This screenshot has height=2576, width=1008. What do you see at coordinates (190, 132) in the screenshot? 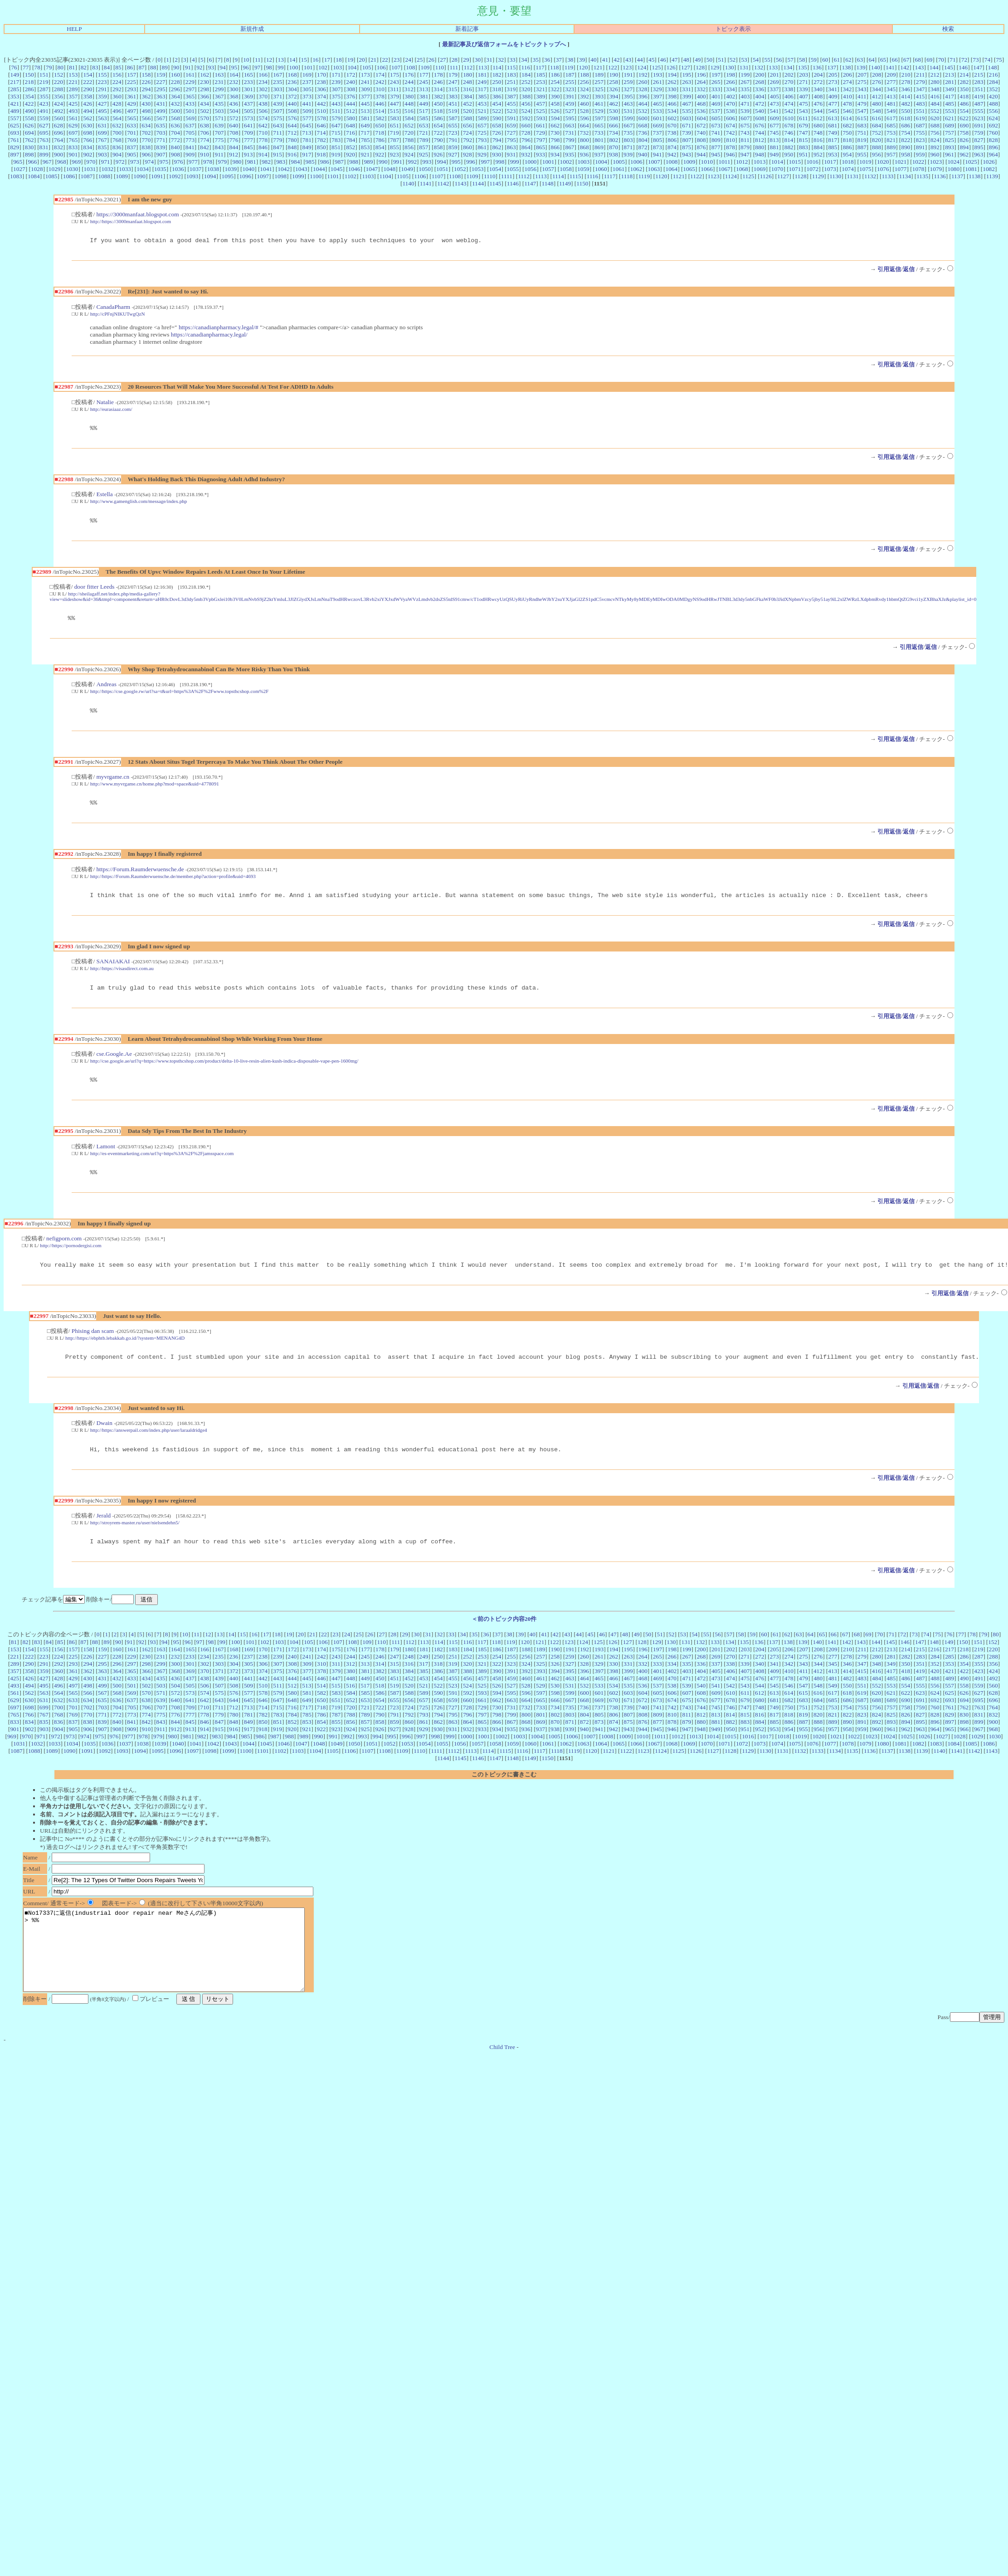
I see `705` at bounding box center [190, 132].